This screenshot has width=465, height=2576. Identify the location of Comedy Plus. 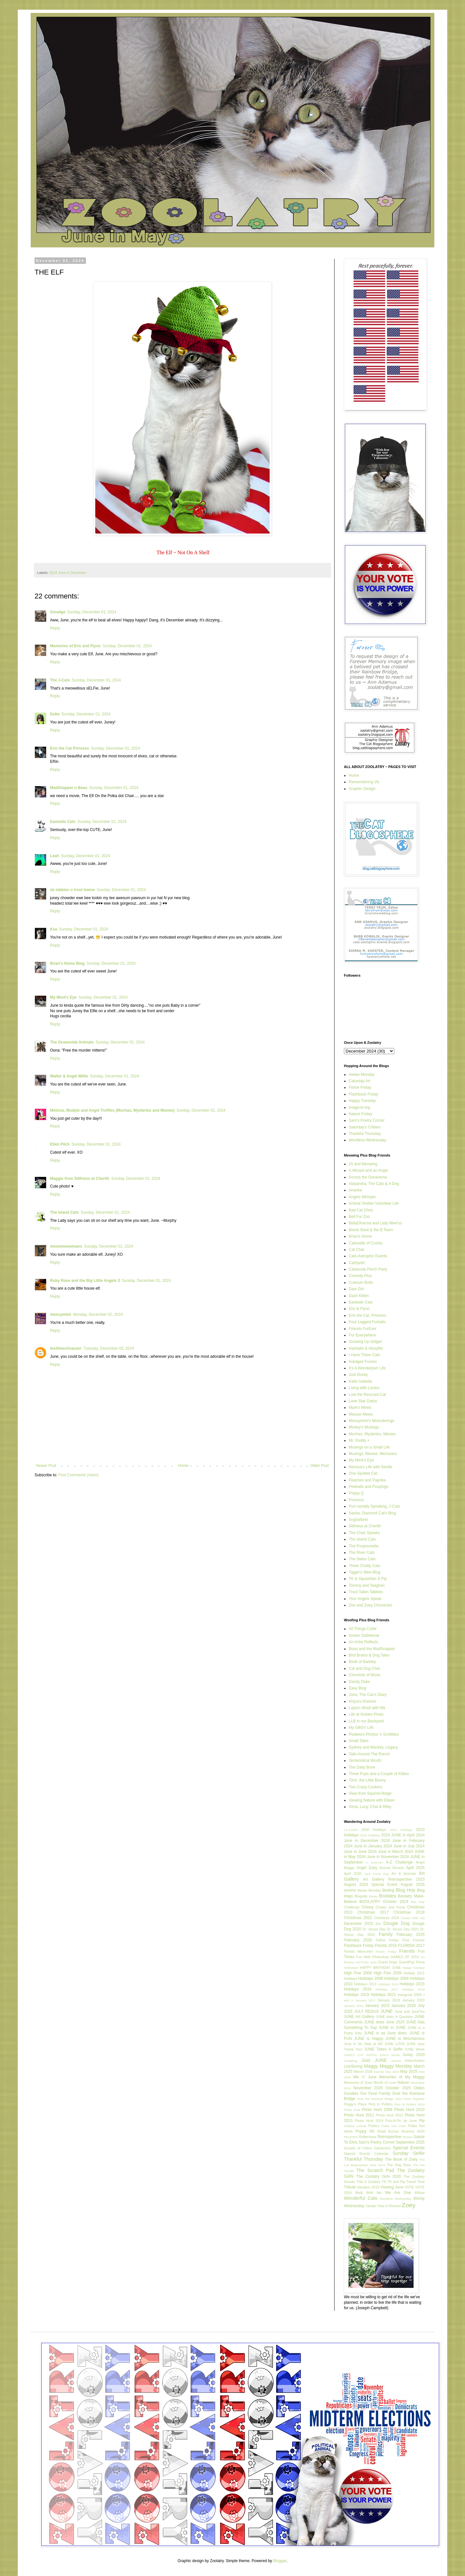
(360, 1275).